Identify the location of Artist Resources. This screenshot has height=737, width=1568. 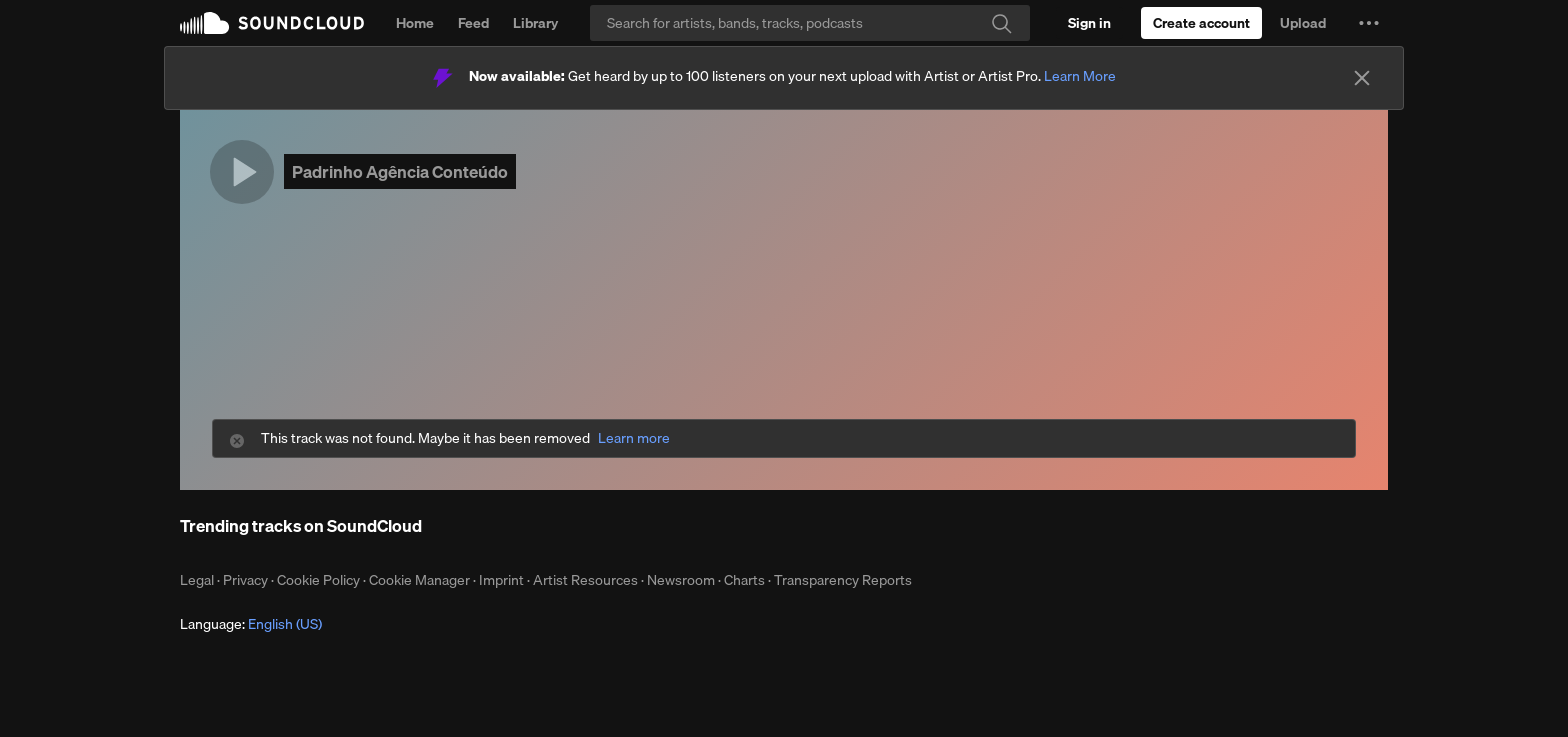
(585, 580).